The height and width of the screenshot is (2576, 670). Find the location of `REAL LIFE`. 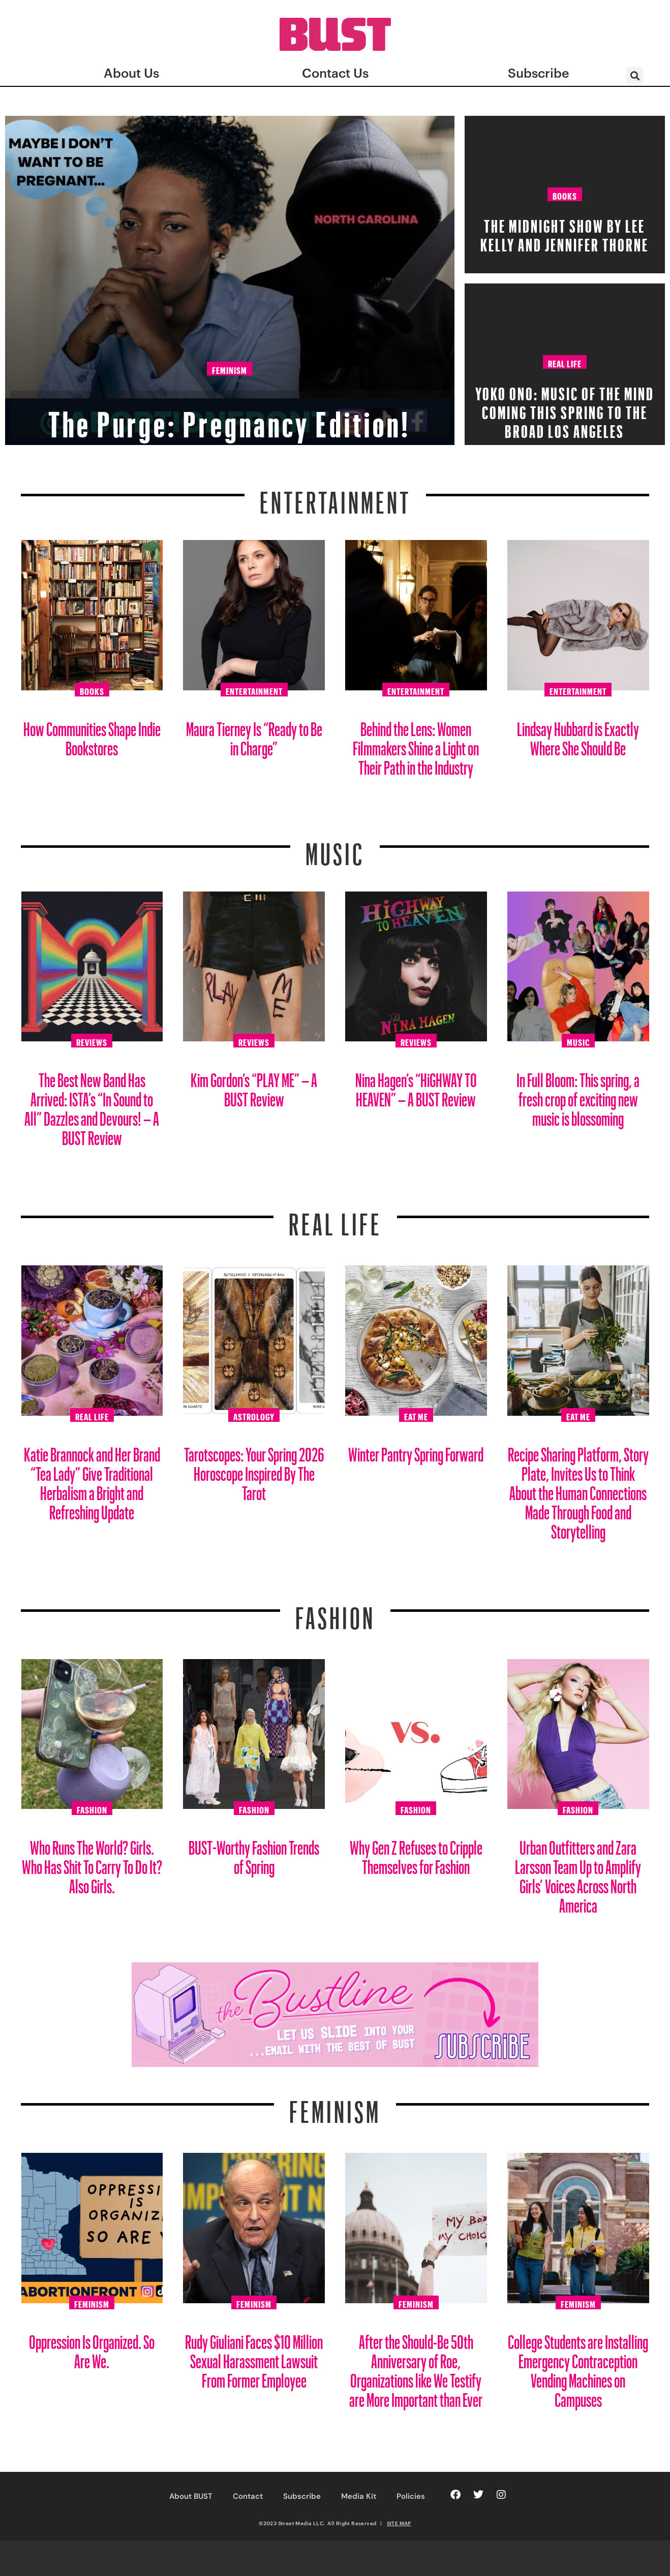

REAL LIFE is located at coordinates (335, 1218).